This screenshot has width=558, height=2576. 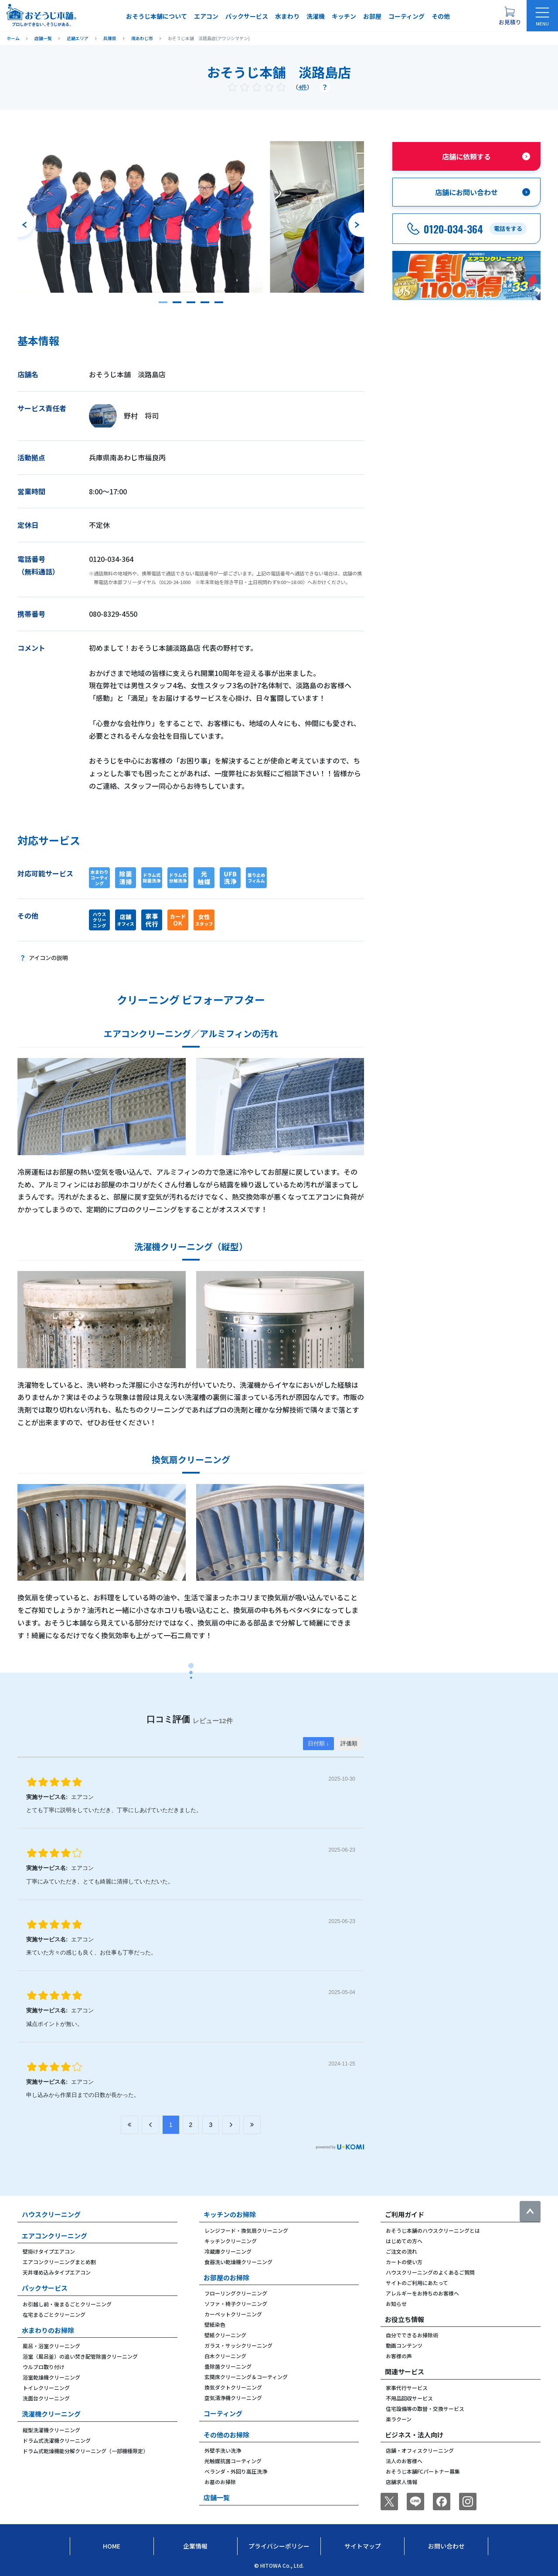 What do you see at coordinates (46, 2398) in the screenshot?
I see `洗面台クリーニング` at bounding box center [46, 2398].